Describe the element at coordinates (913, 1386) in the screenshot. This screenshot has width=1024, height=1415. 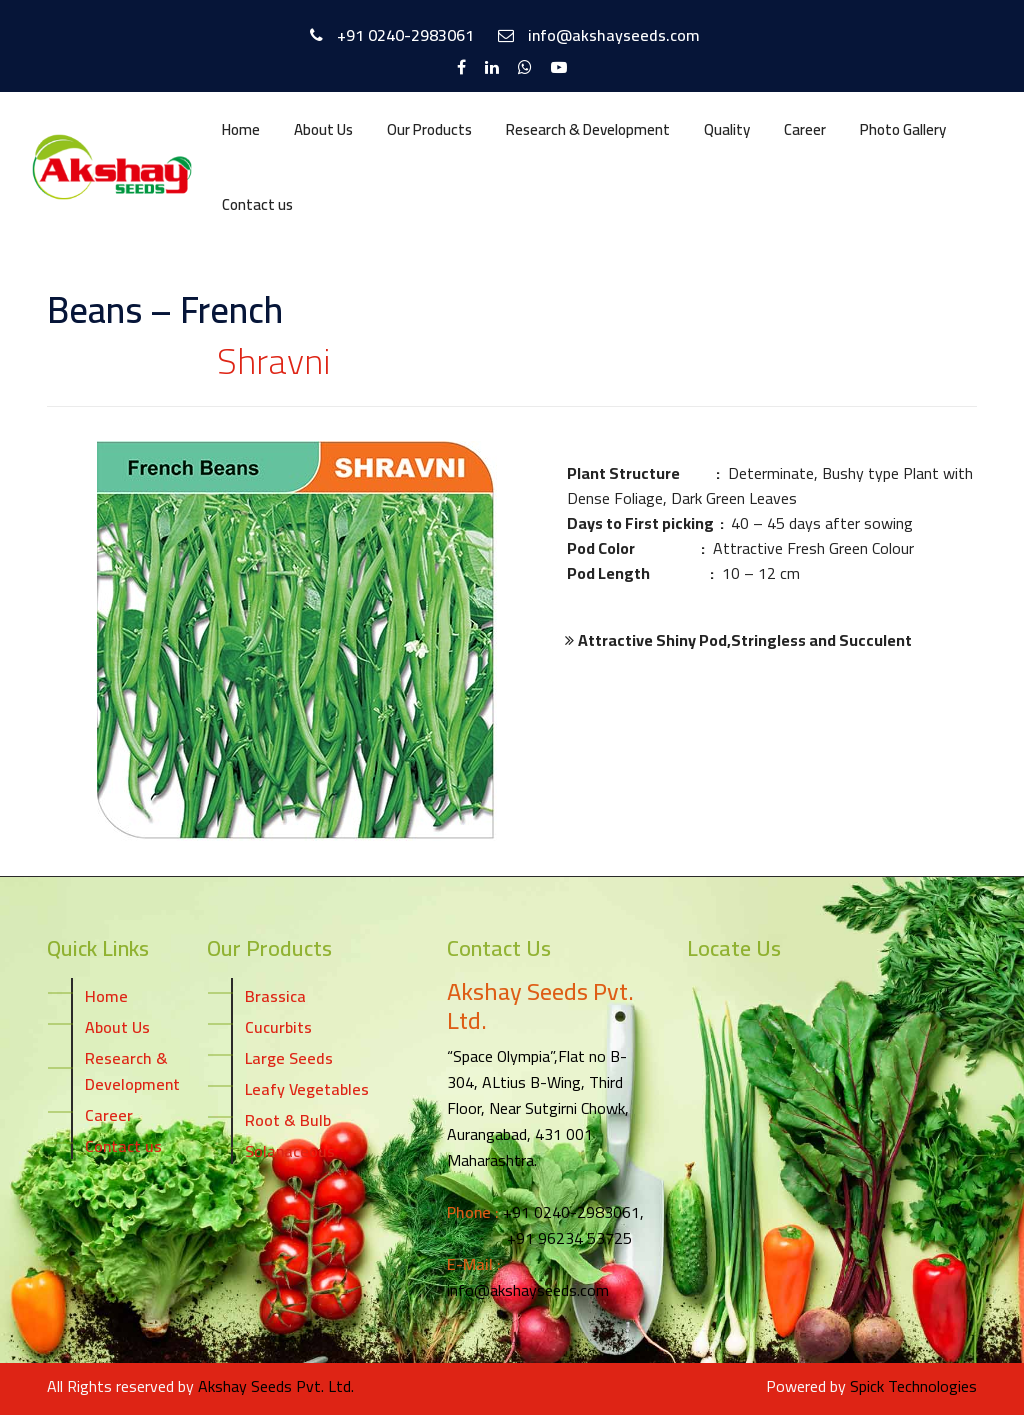
I see `Spick Technologies` at that location.